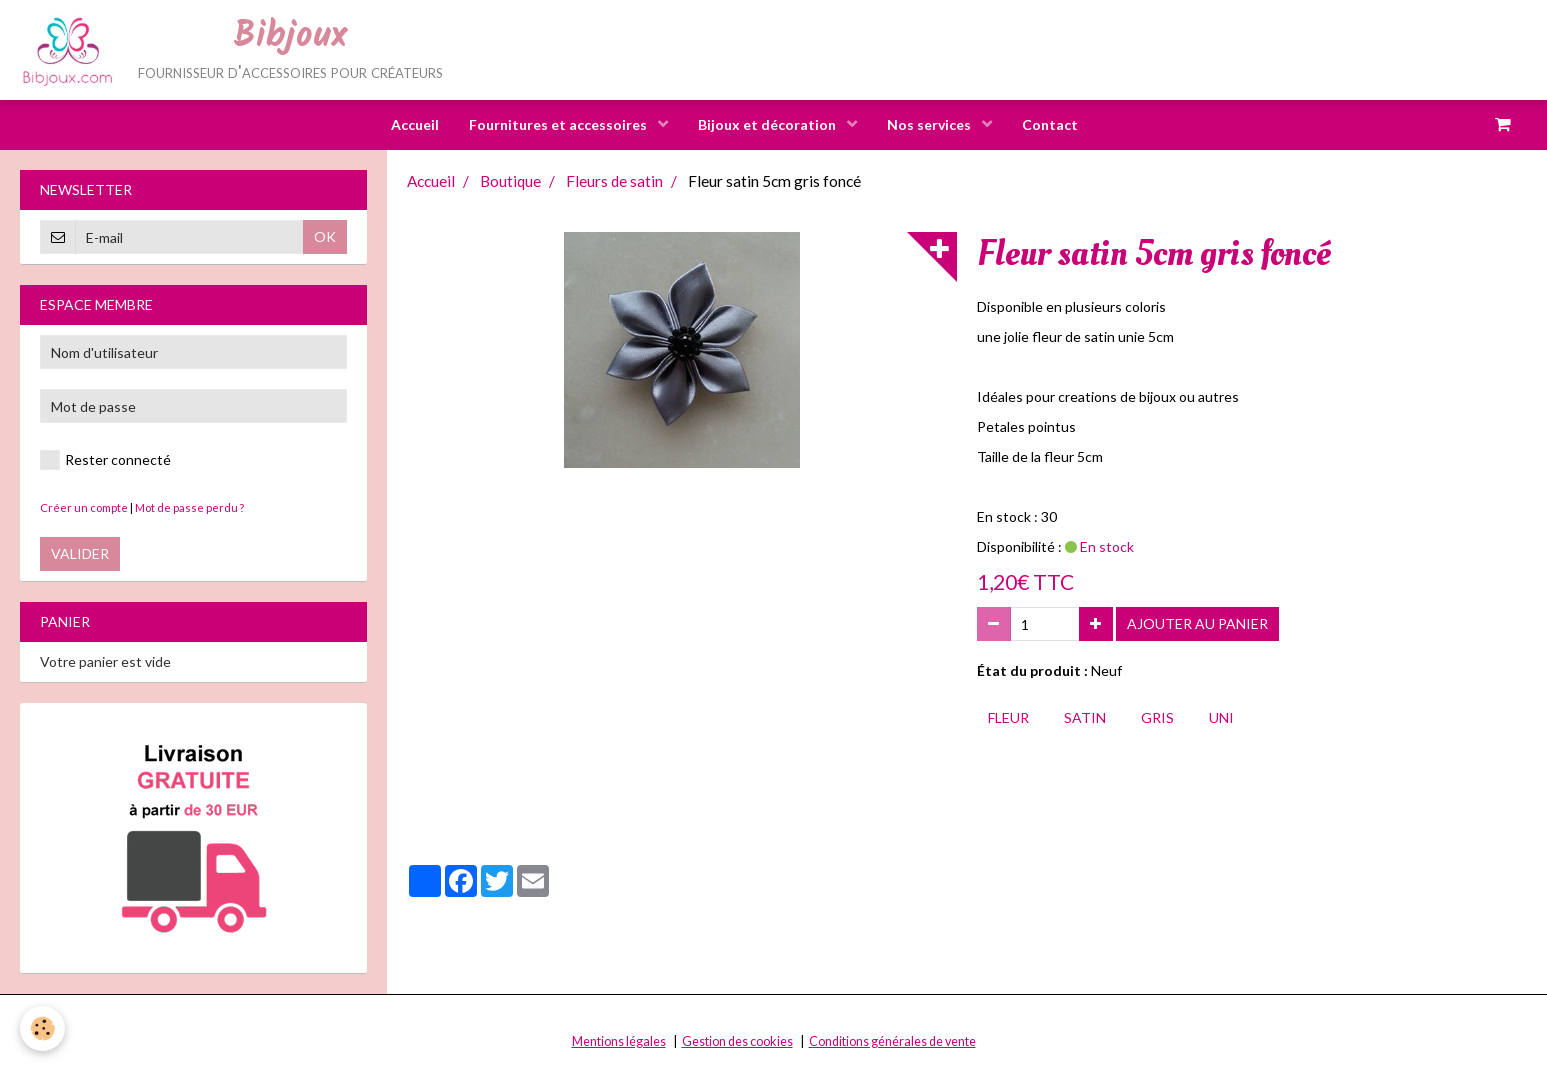 The width and height of the screenshot is (1547, 1070). Describe the element at coordinates (930, 124) in the screenshot. I see `Nos services` at that location.